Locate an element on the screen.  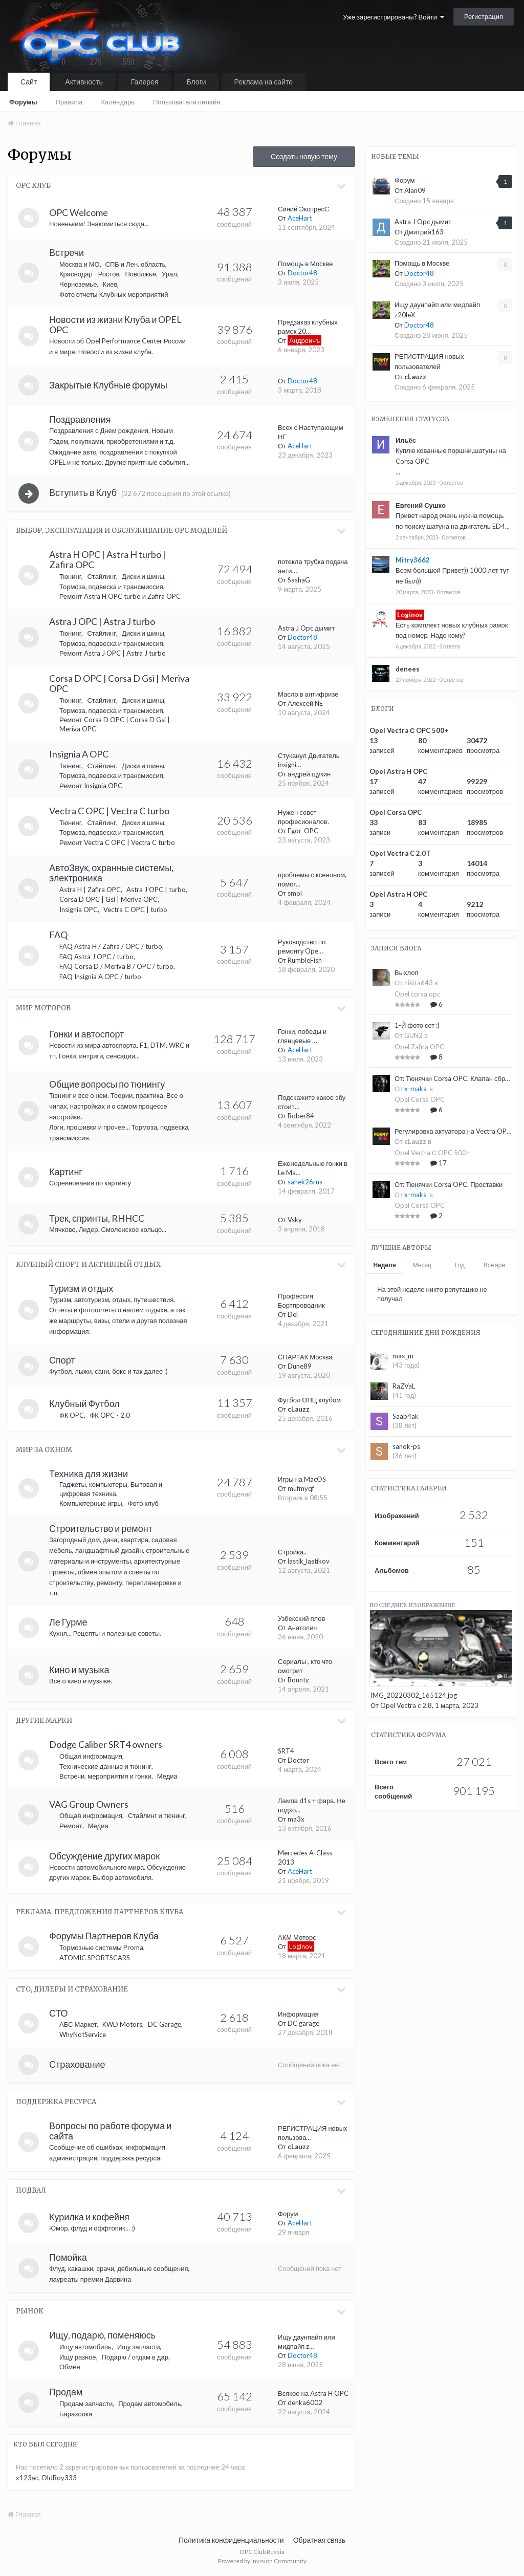
АвтоЗвук, охранные системы, электроника is located at coordinates (111, 872).